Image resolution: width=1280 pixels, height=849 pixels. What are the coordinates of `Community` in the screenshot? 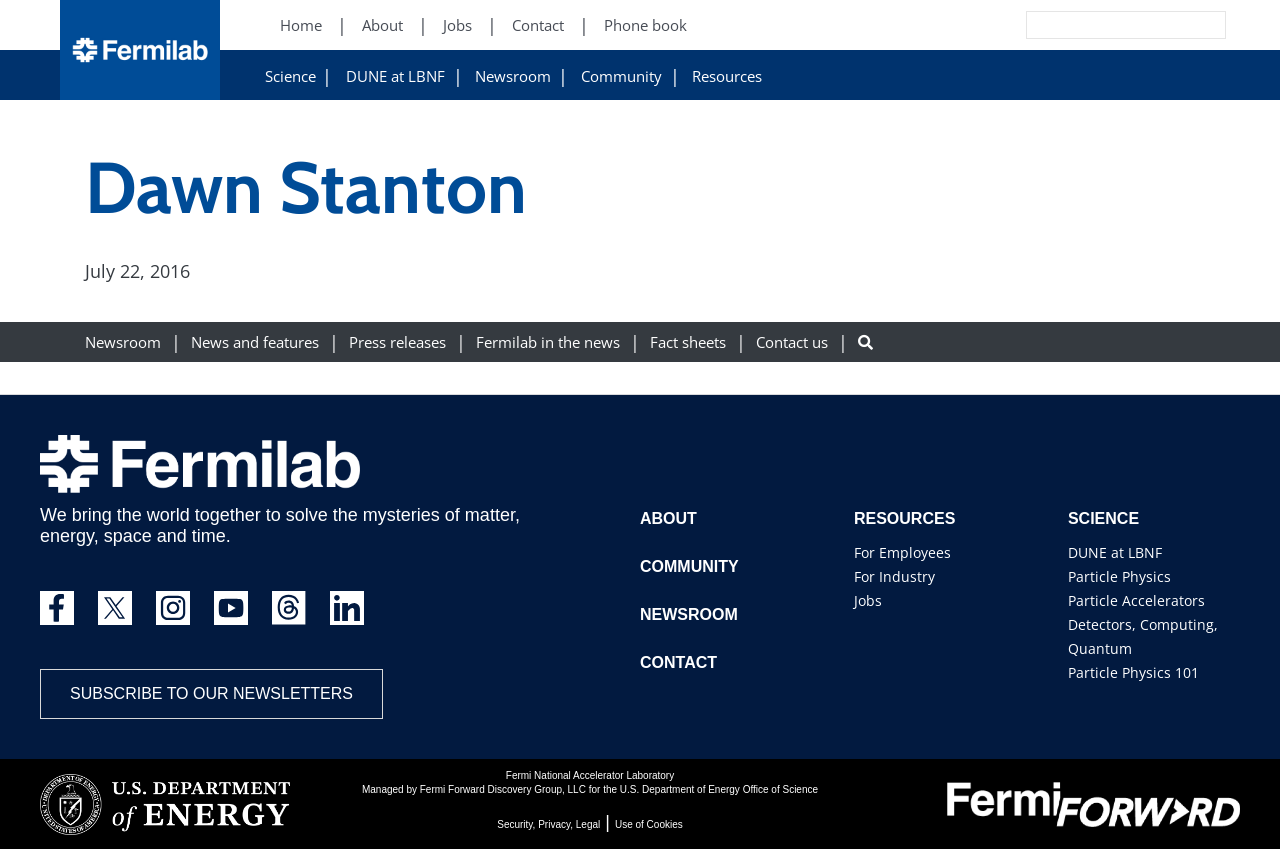 It's located at (621, 76).